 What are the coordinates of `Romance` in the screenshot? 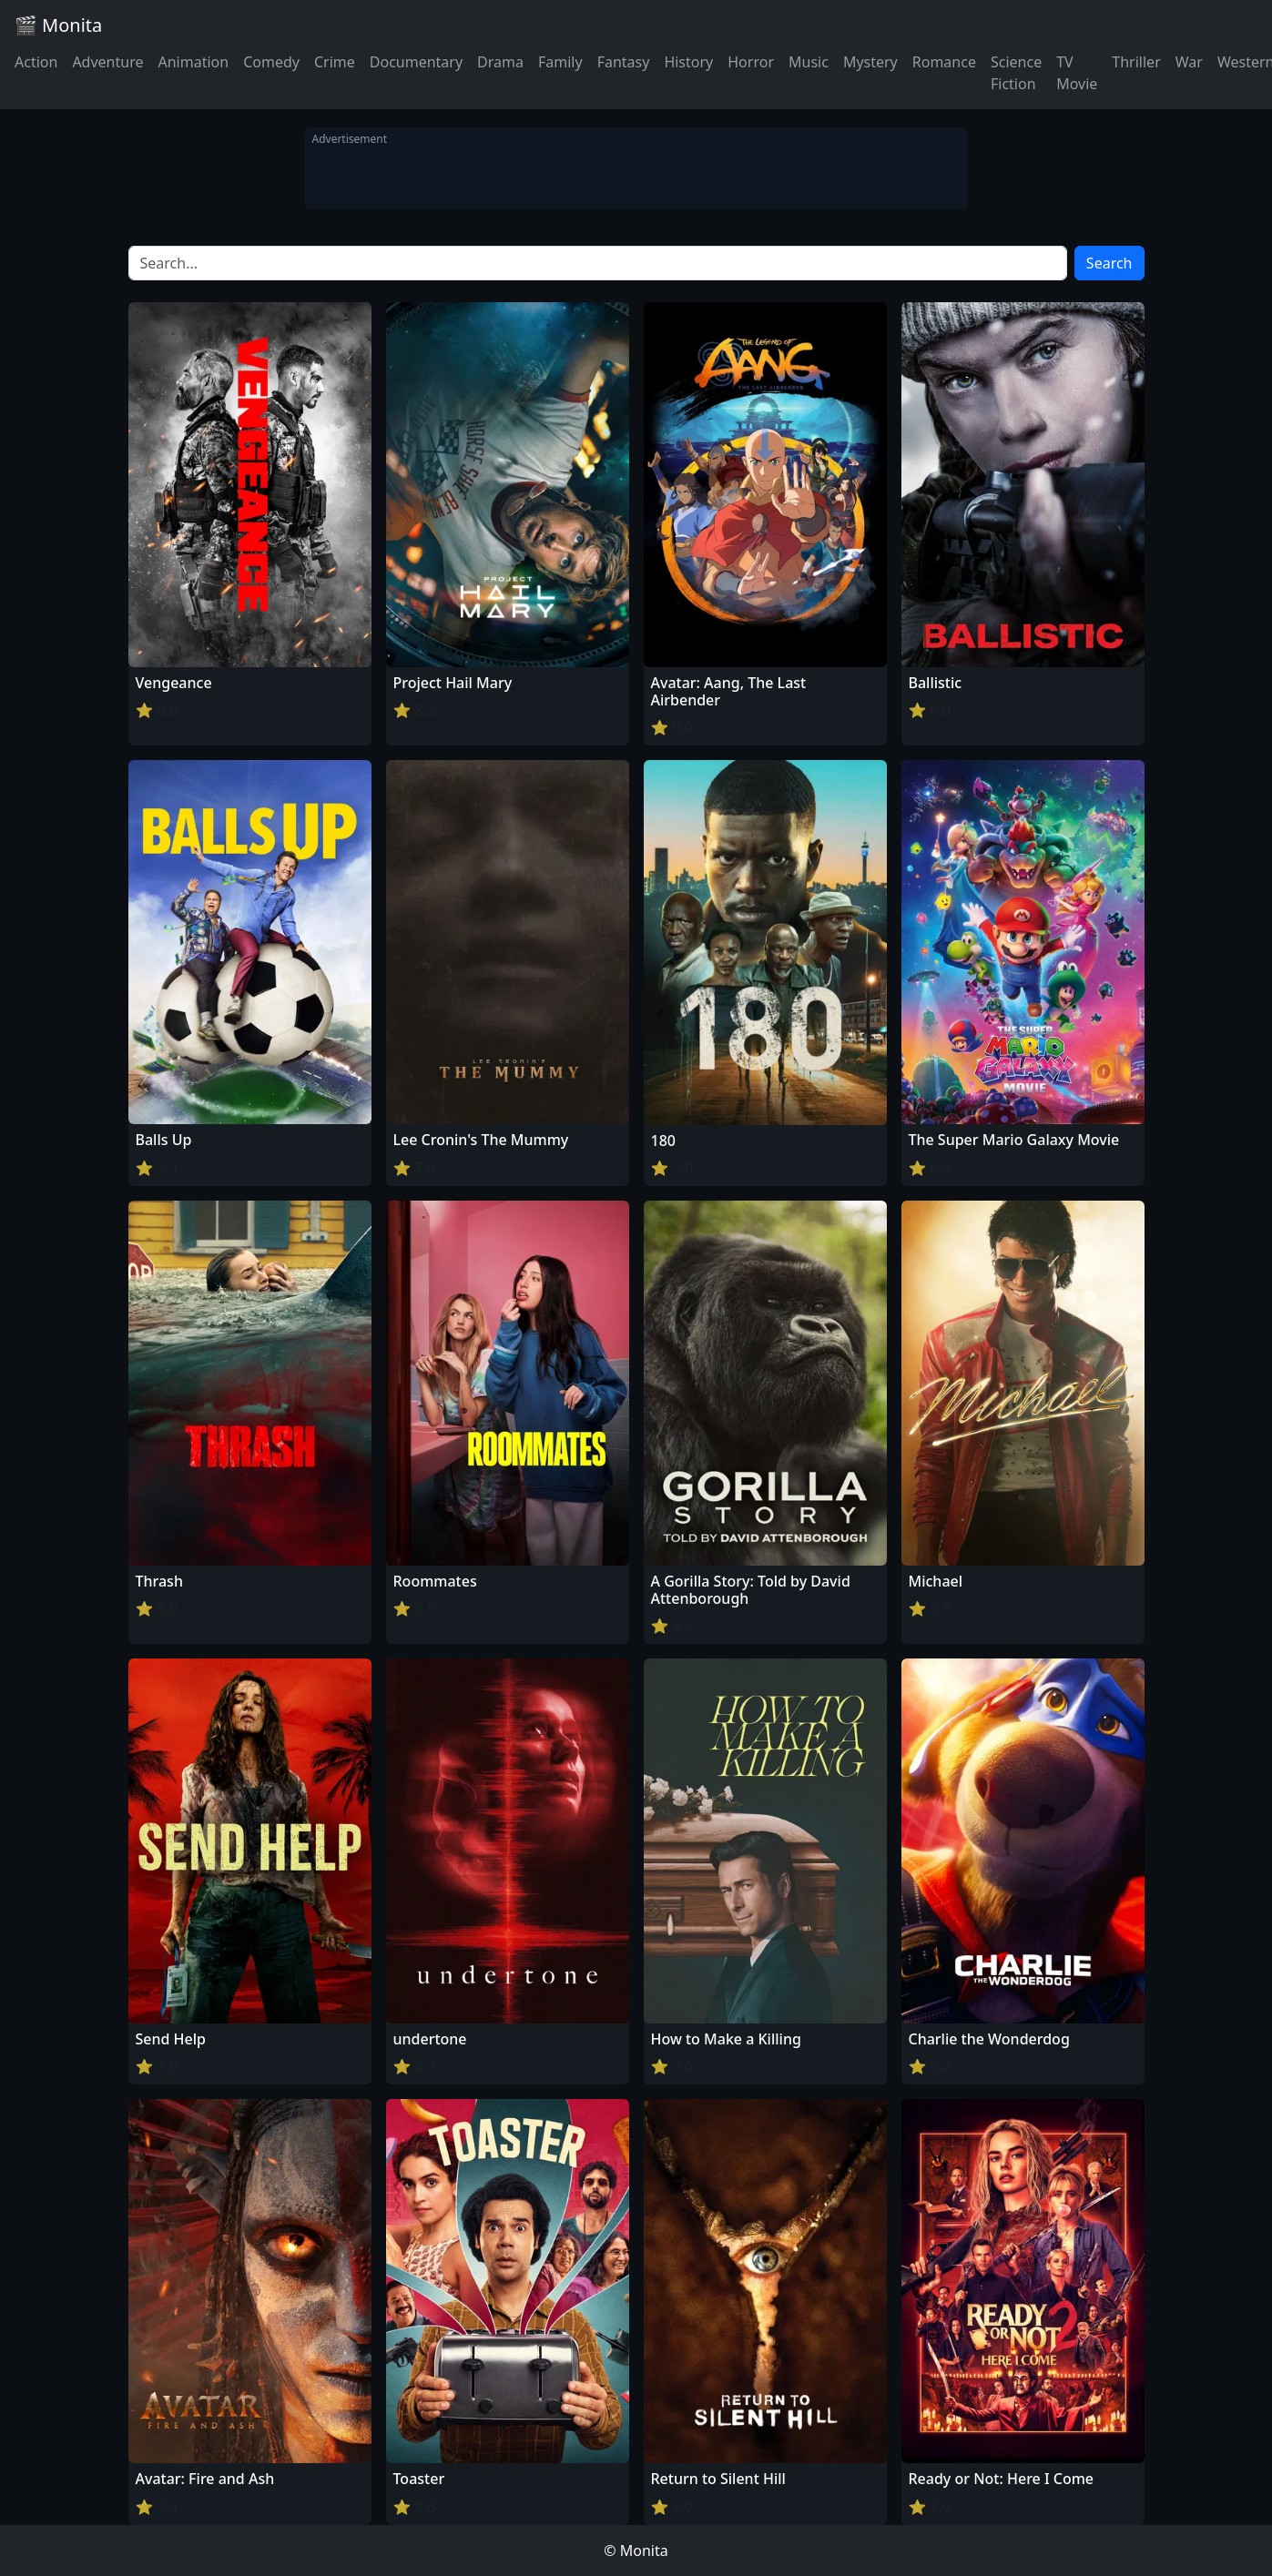 It's located at (944, 62).